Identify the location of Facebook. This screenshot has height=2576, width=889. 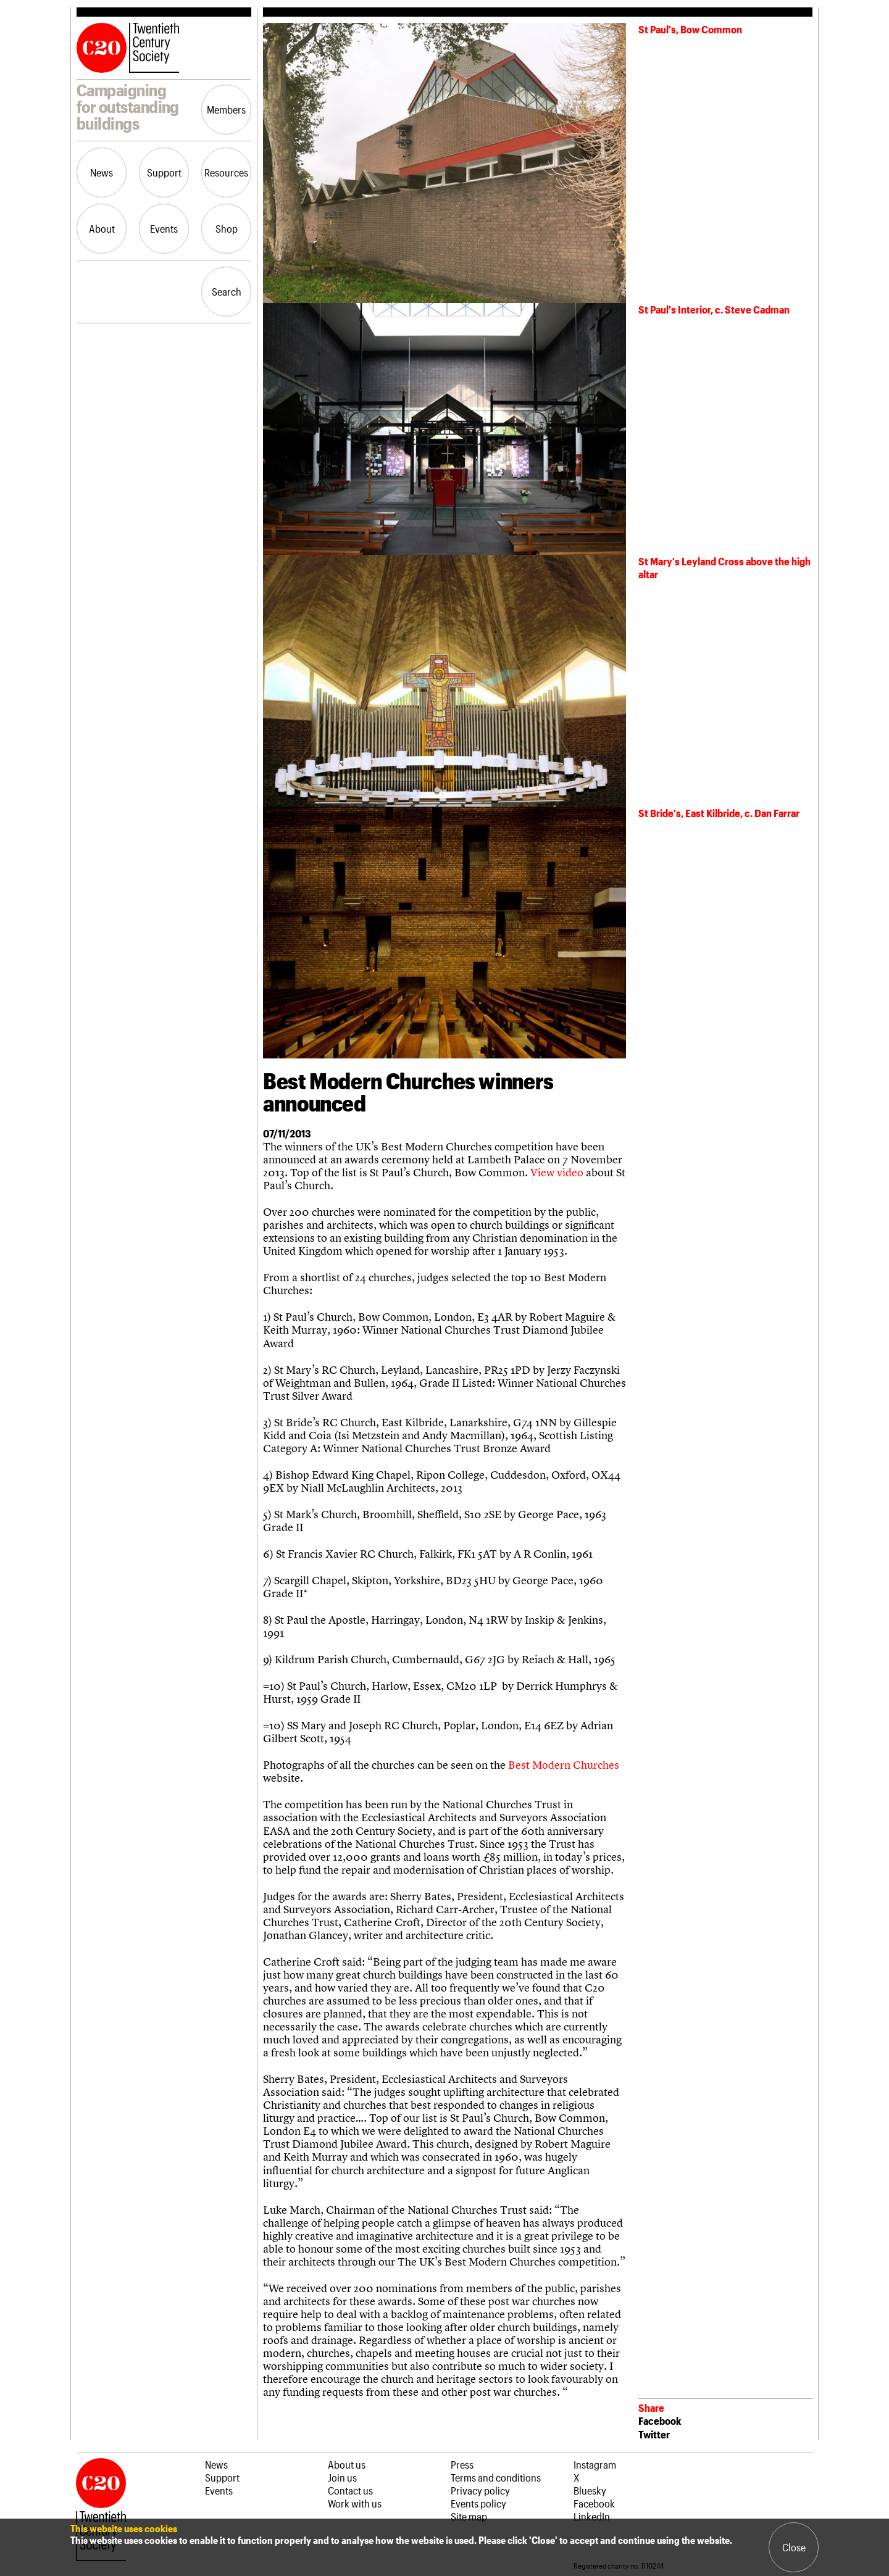
(659, 2420).